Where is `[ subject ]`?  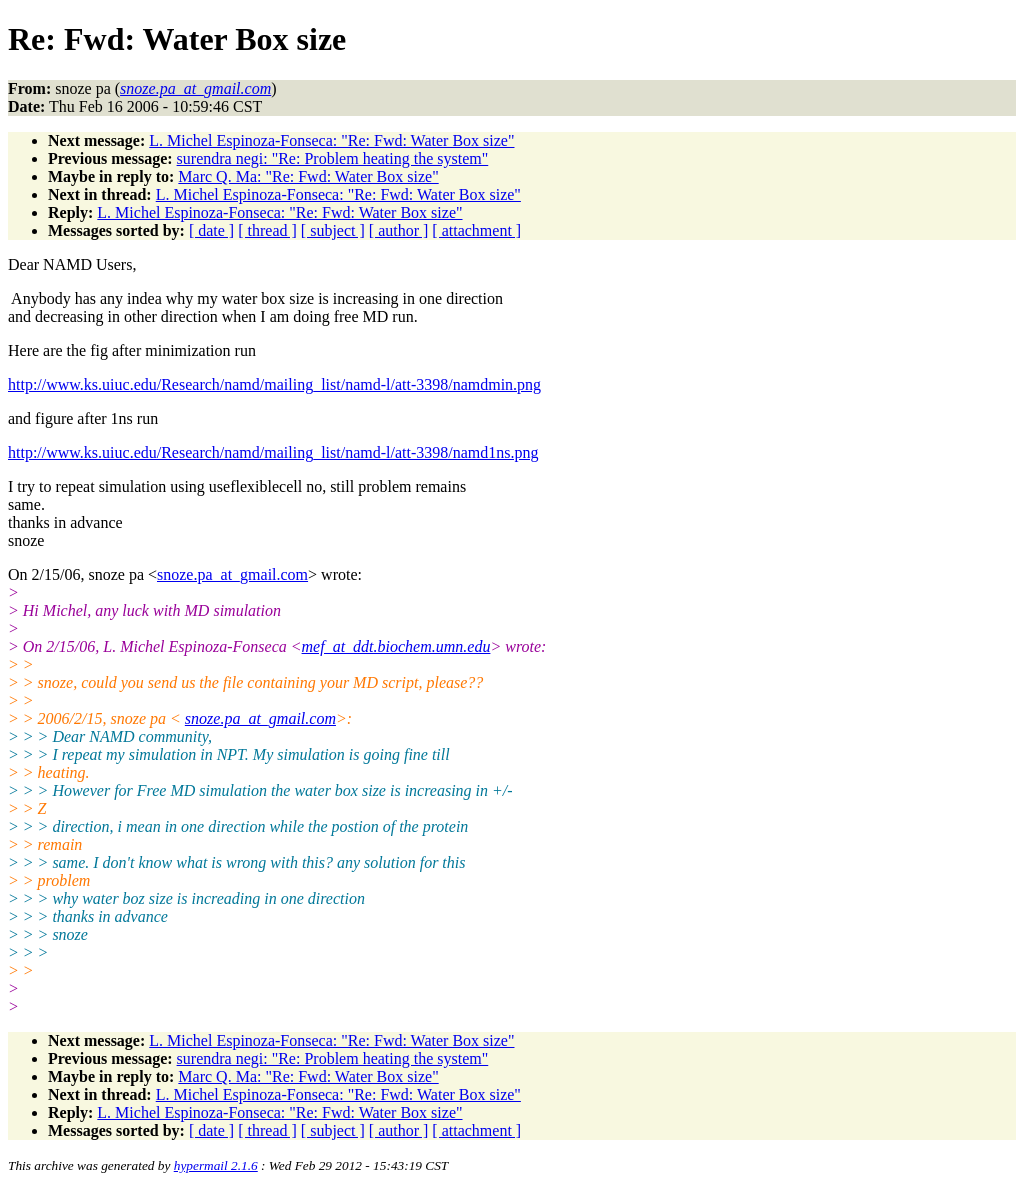
[ subject ] is located at coordinates (333, 230).